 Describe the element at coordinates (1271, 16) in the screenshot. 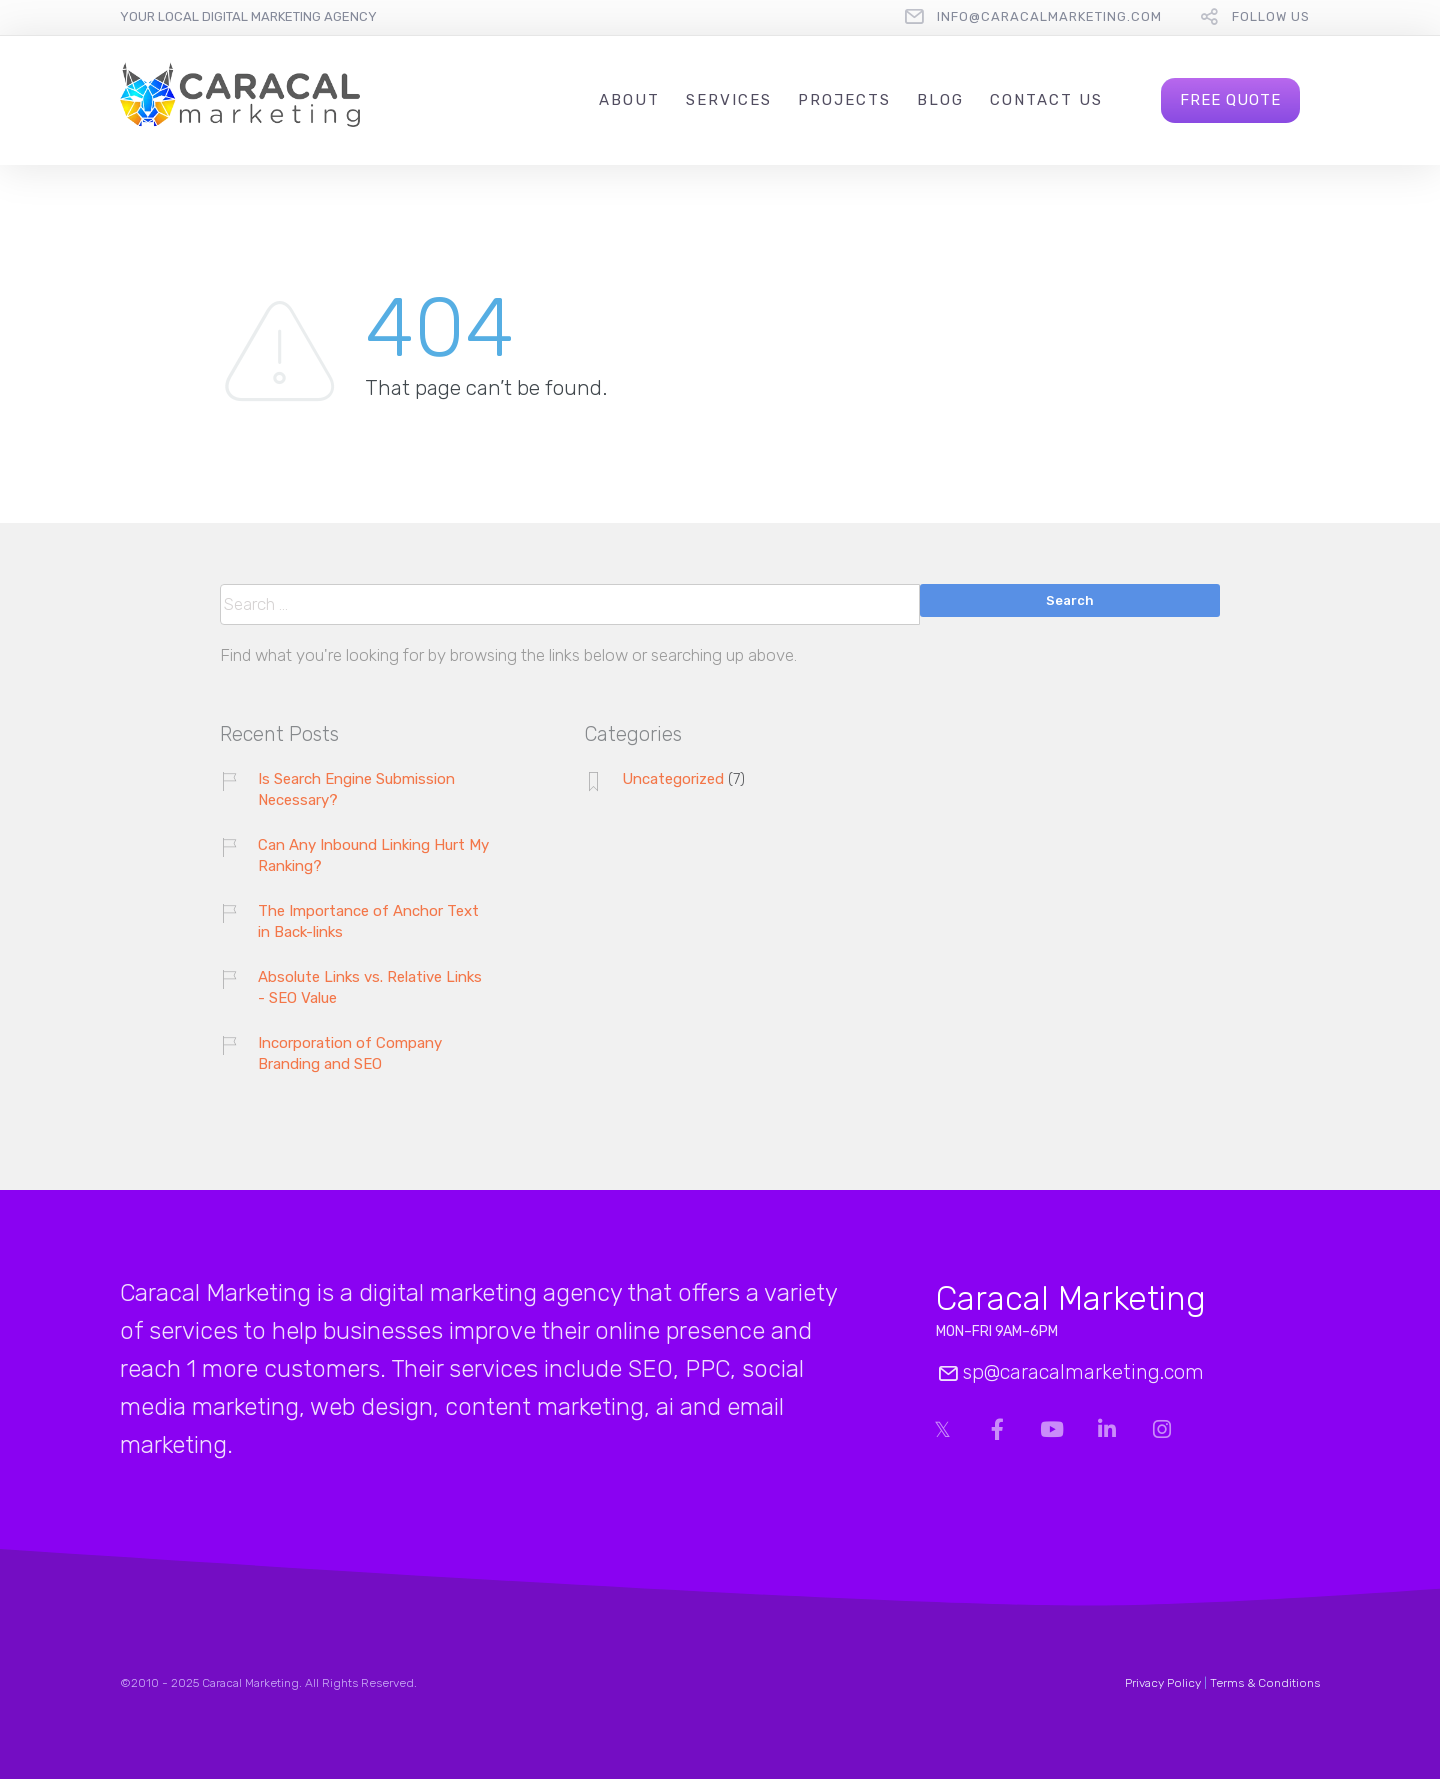

I see `follow us` at that location.